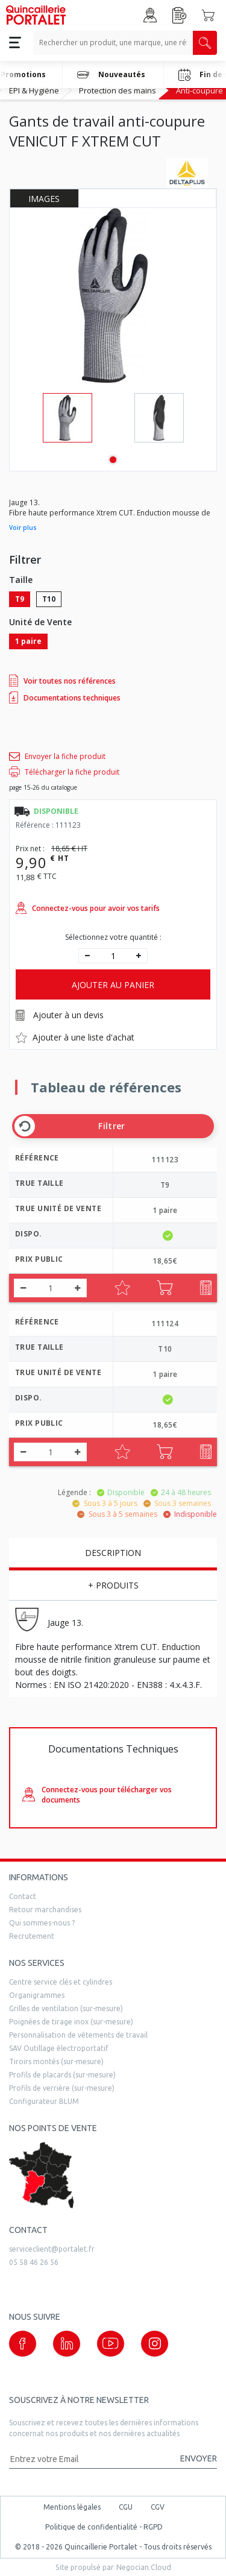 The width and height of the screenshot is (226, 2576). I want to click on Profils de placards (sur-mesure), so click(62, 2075).